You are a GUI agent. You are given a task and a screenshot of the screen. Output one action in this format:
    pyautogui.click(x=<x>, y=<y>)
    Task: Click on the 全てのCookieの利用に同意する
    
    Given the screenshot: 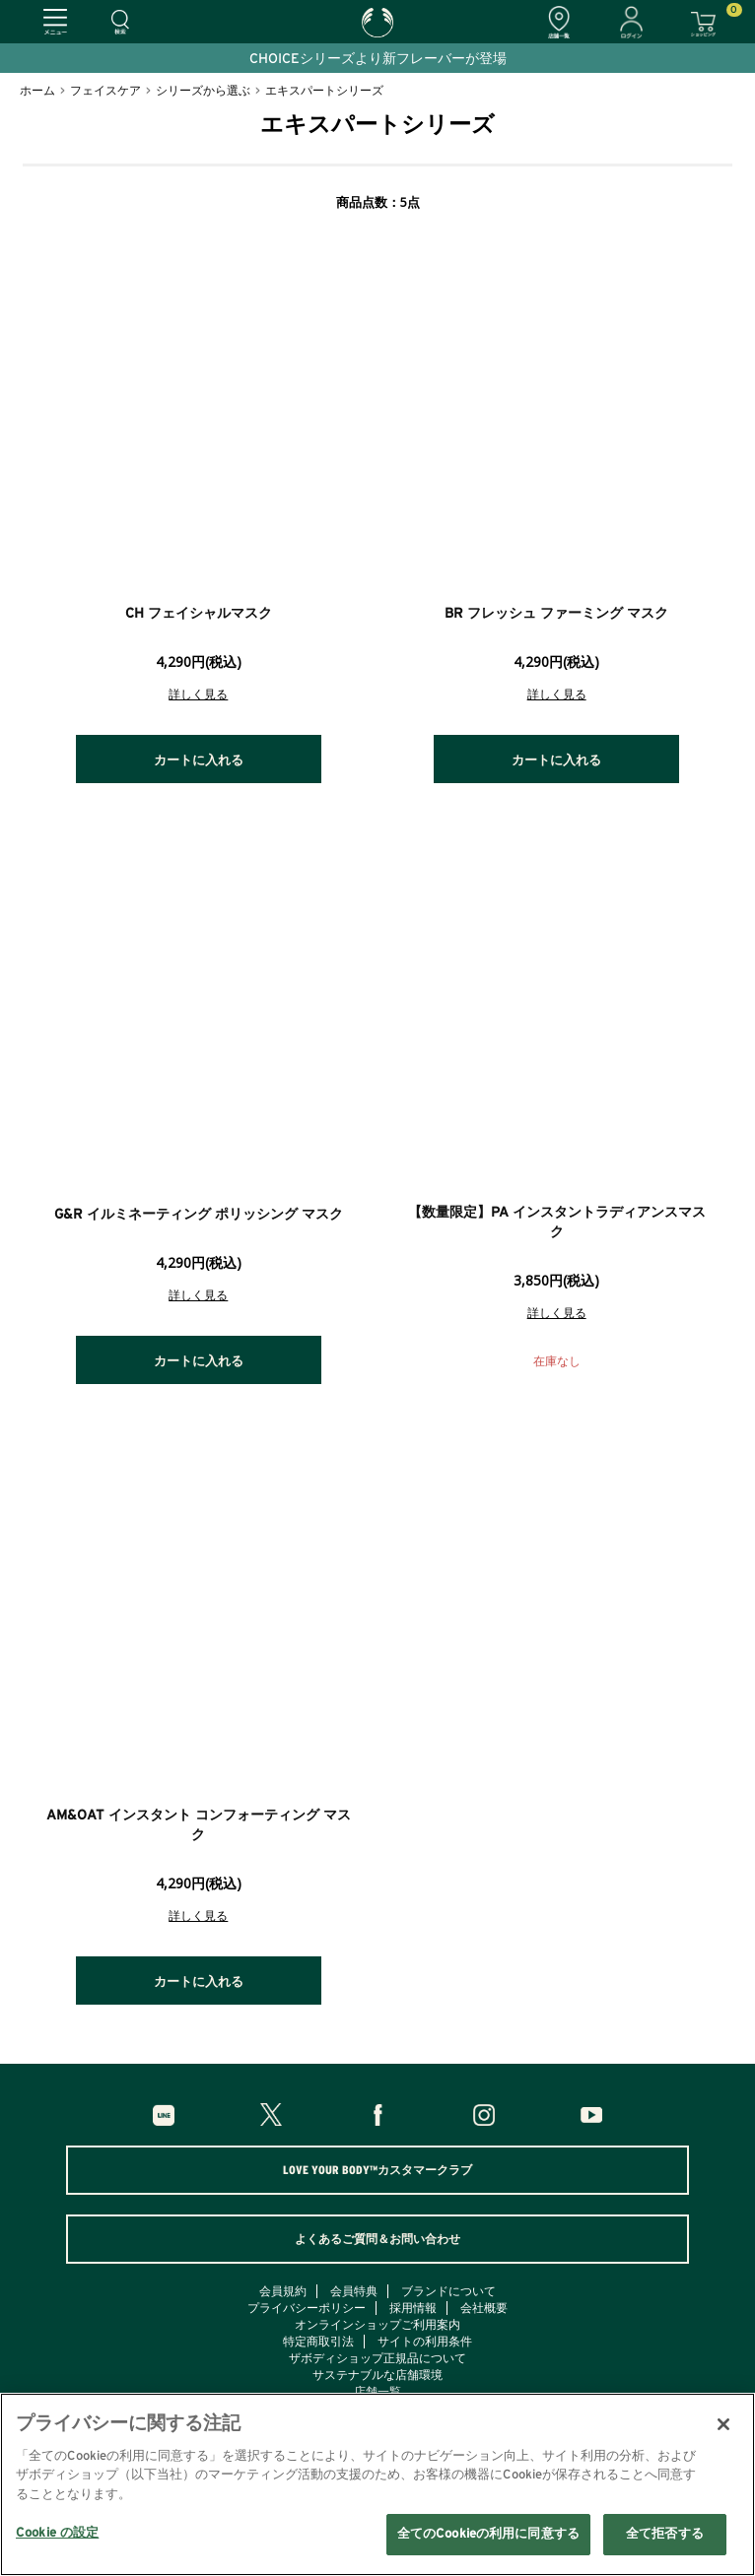 What is the action you would take?
    pyautogui.click(x=488, y=2534)
    